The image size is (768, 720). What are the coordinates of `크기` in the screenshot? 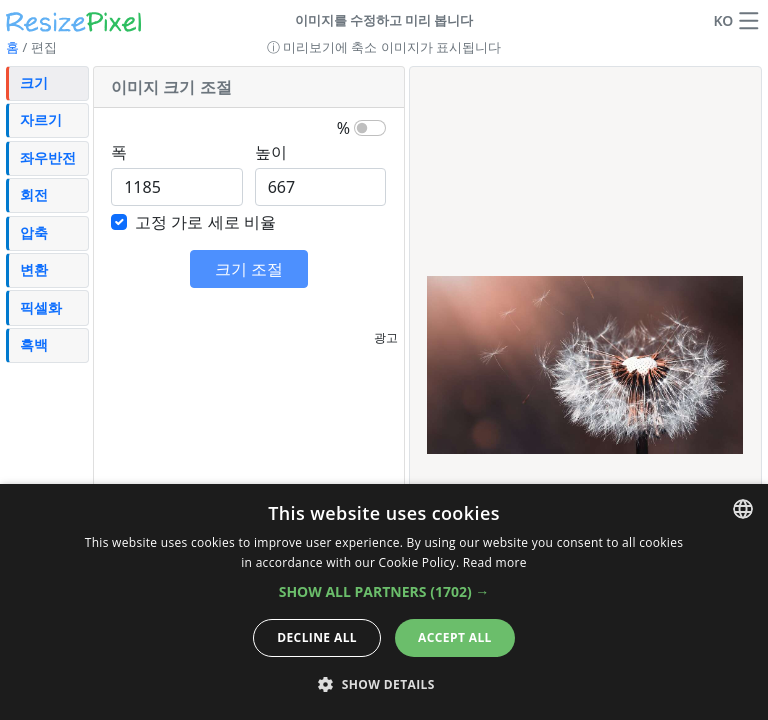 It's located at (34, 82).